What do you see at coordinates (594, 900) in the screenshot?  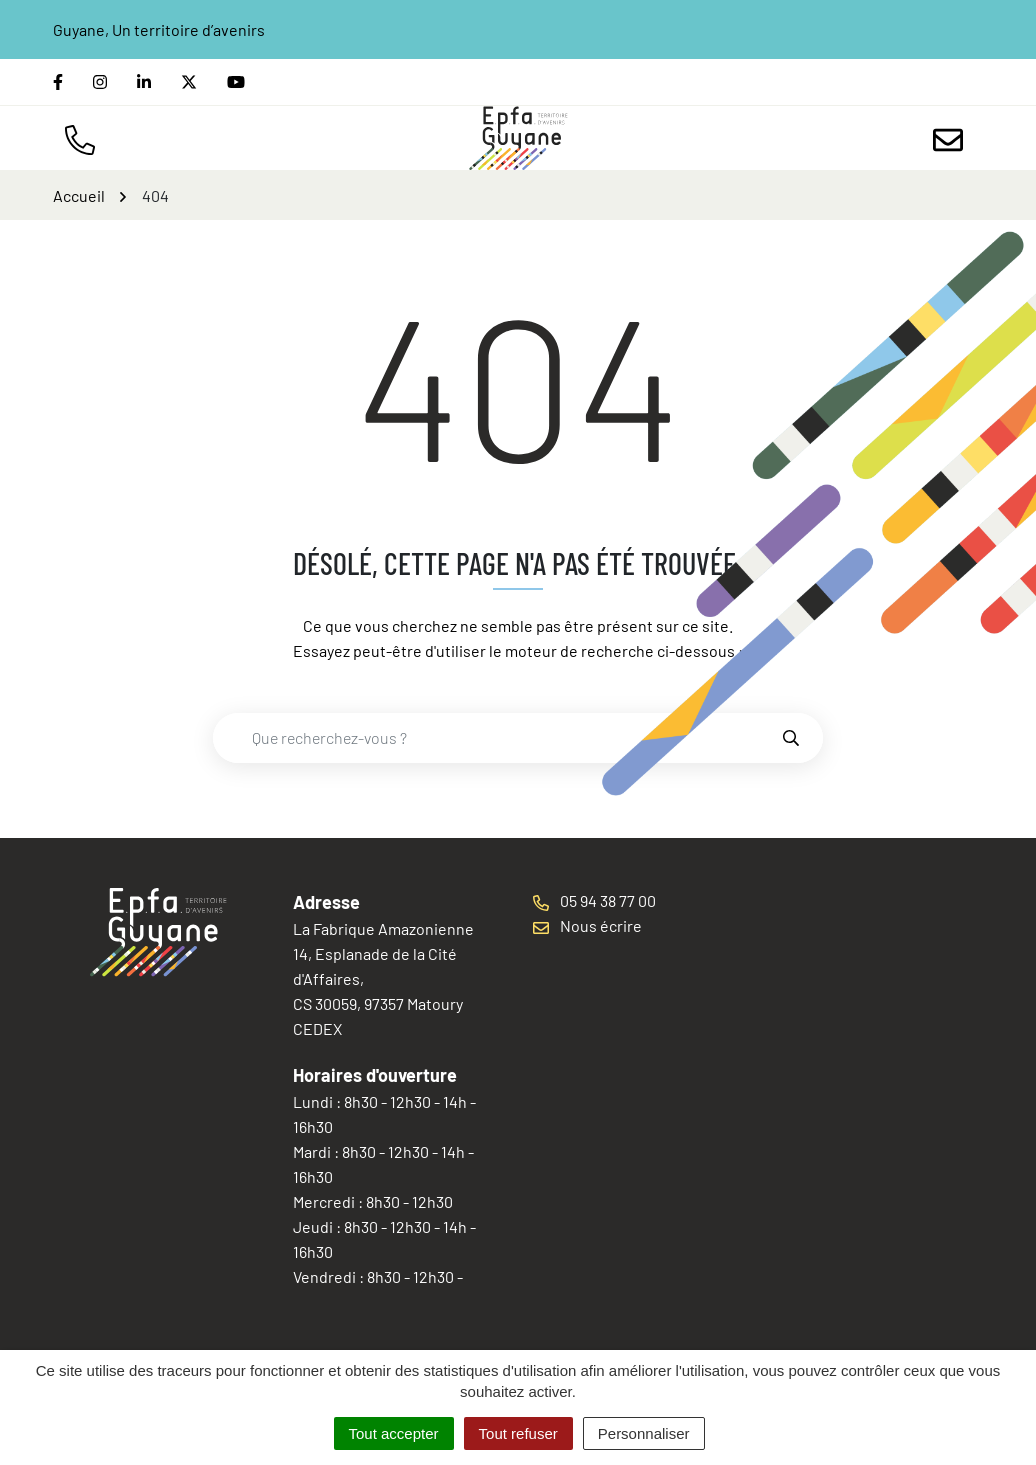 I see `05 94 38 77 00` at bounding box center [594, 900].